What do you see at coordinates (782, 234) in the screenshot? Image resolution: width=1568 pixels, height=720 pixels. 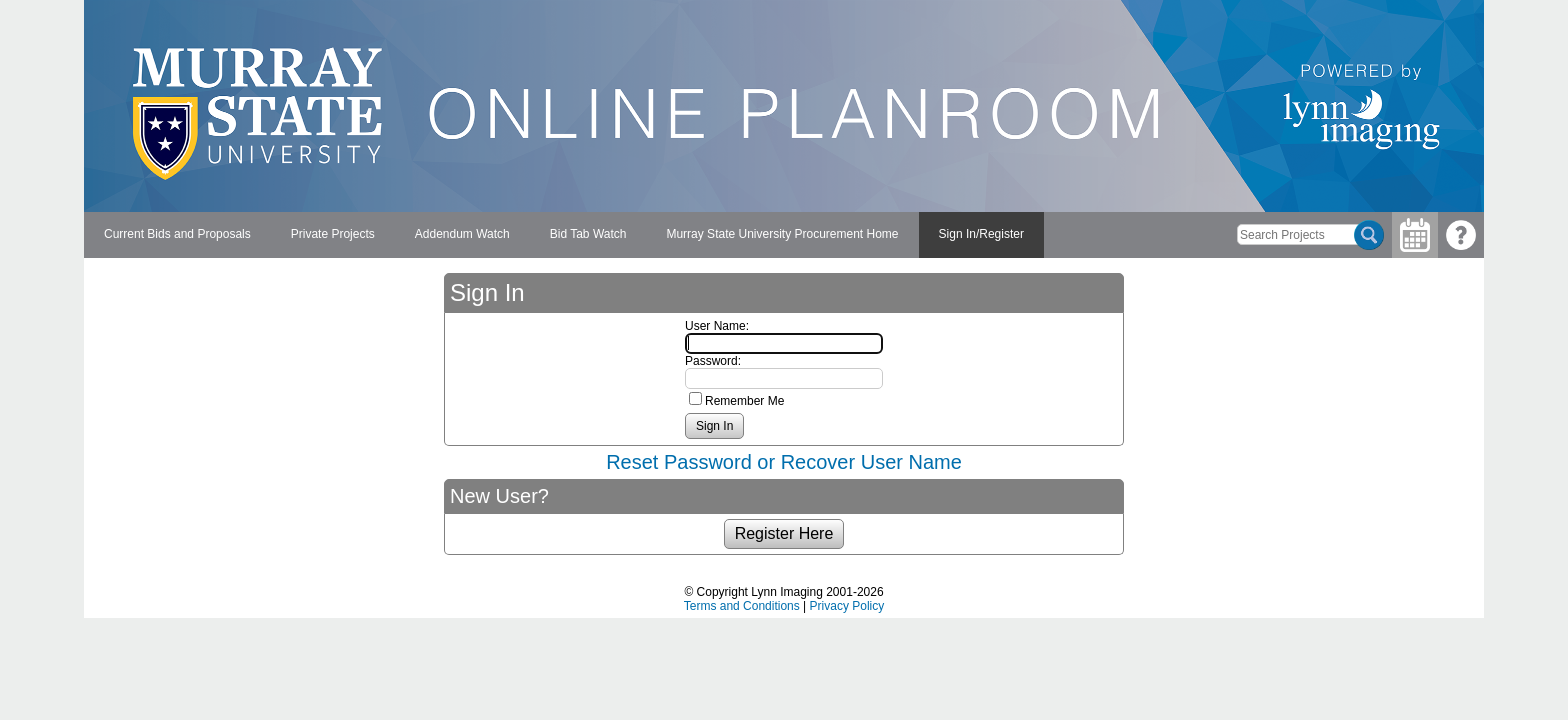 I see `Murray State University Procurement Home` at bounding box center [782, 234].